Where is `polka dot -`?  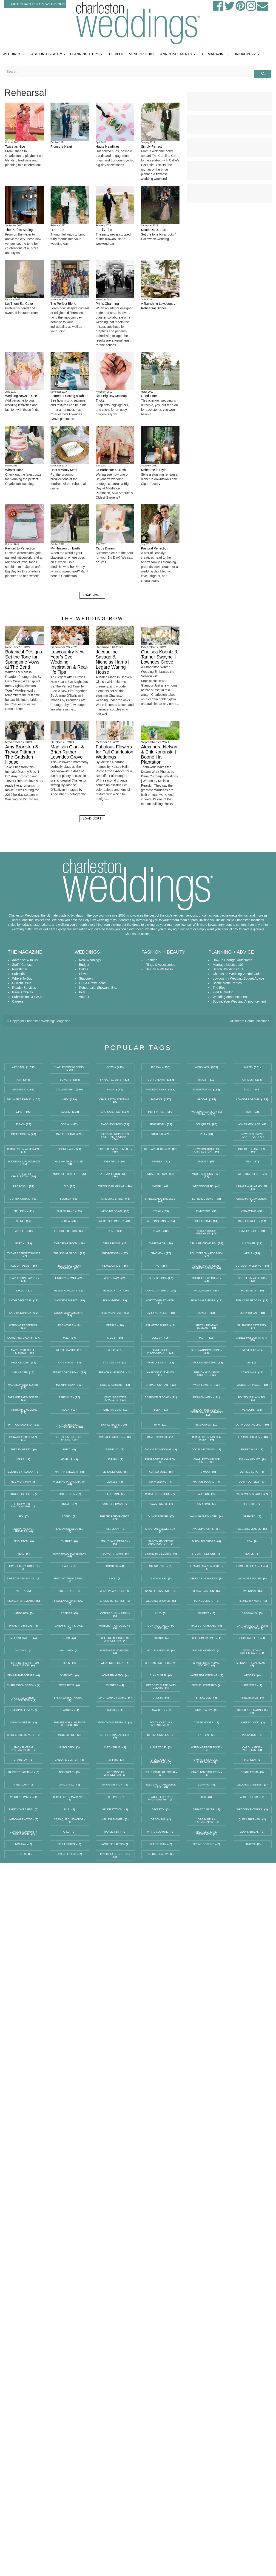
polka dot - is located at coordinates (252, 1735).